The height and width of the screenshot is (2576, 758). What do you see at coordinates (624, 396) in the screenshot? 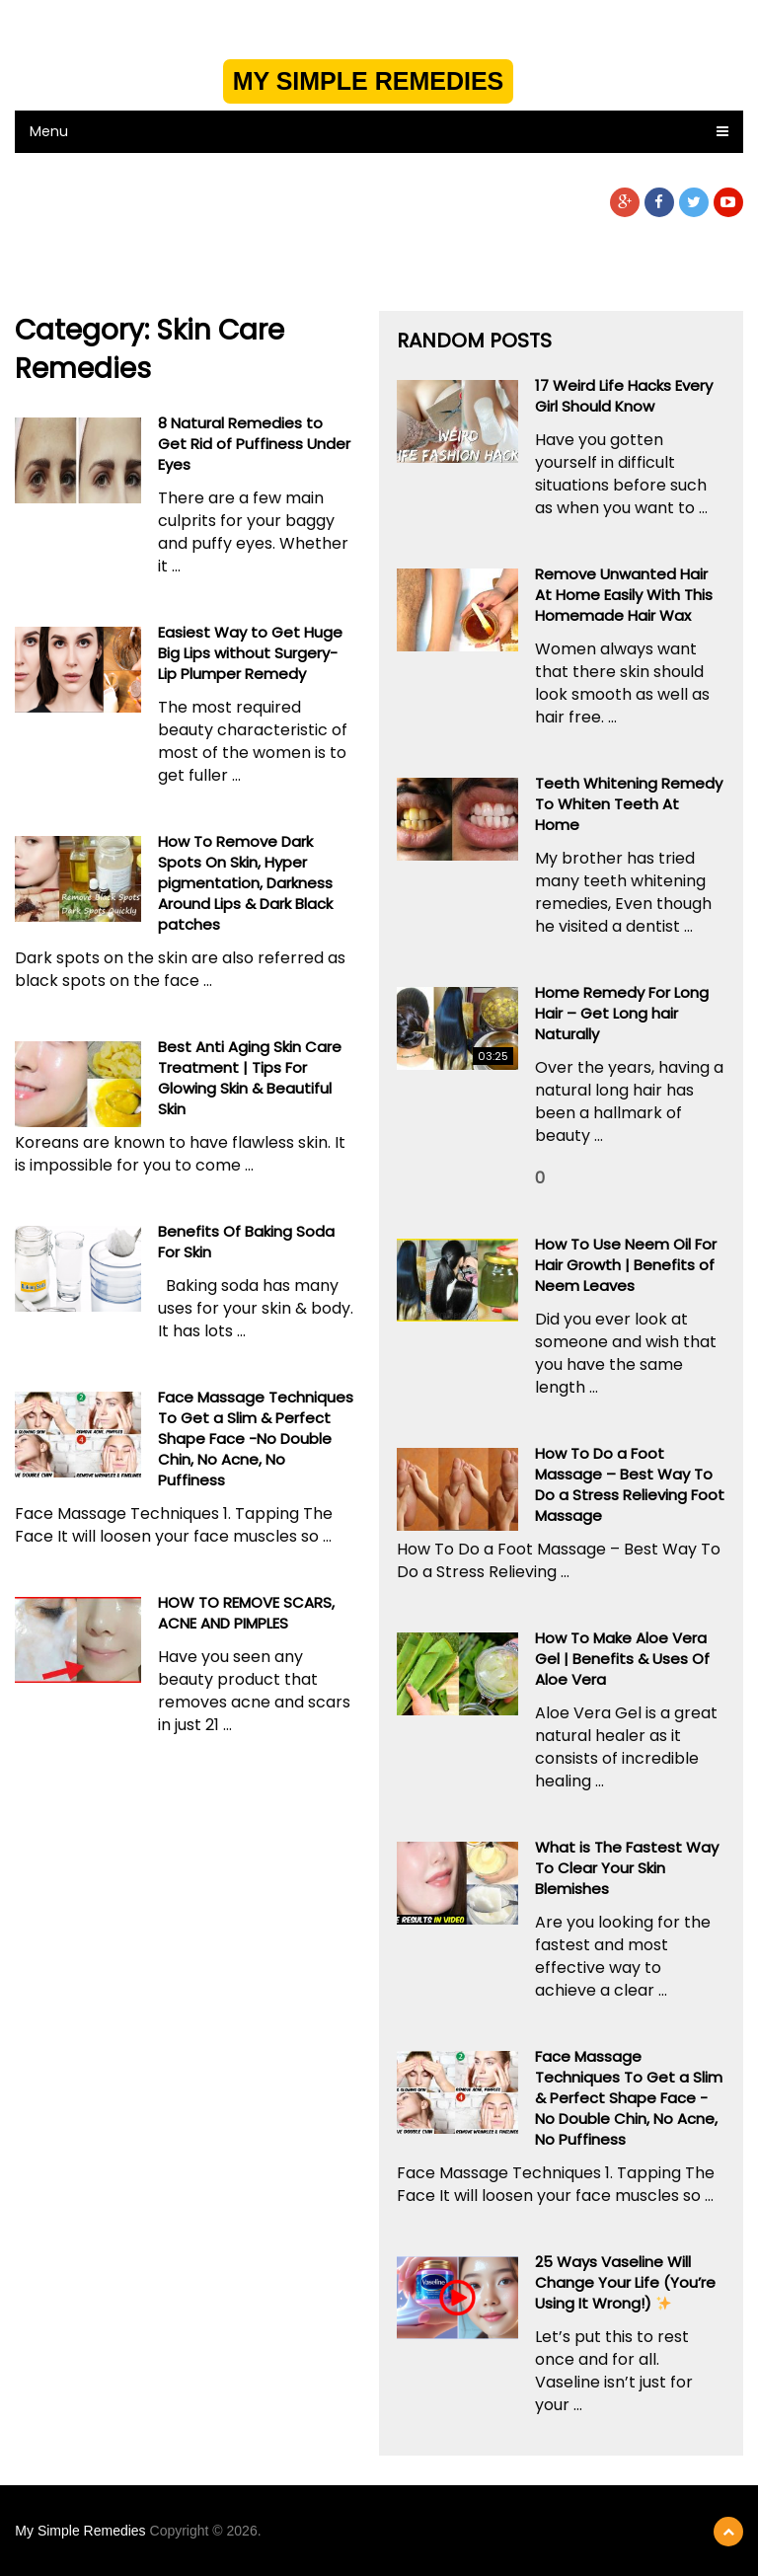
I see `17 Weird Life Hacks Every Girl Should Know` at bounding box center [624, 396].